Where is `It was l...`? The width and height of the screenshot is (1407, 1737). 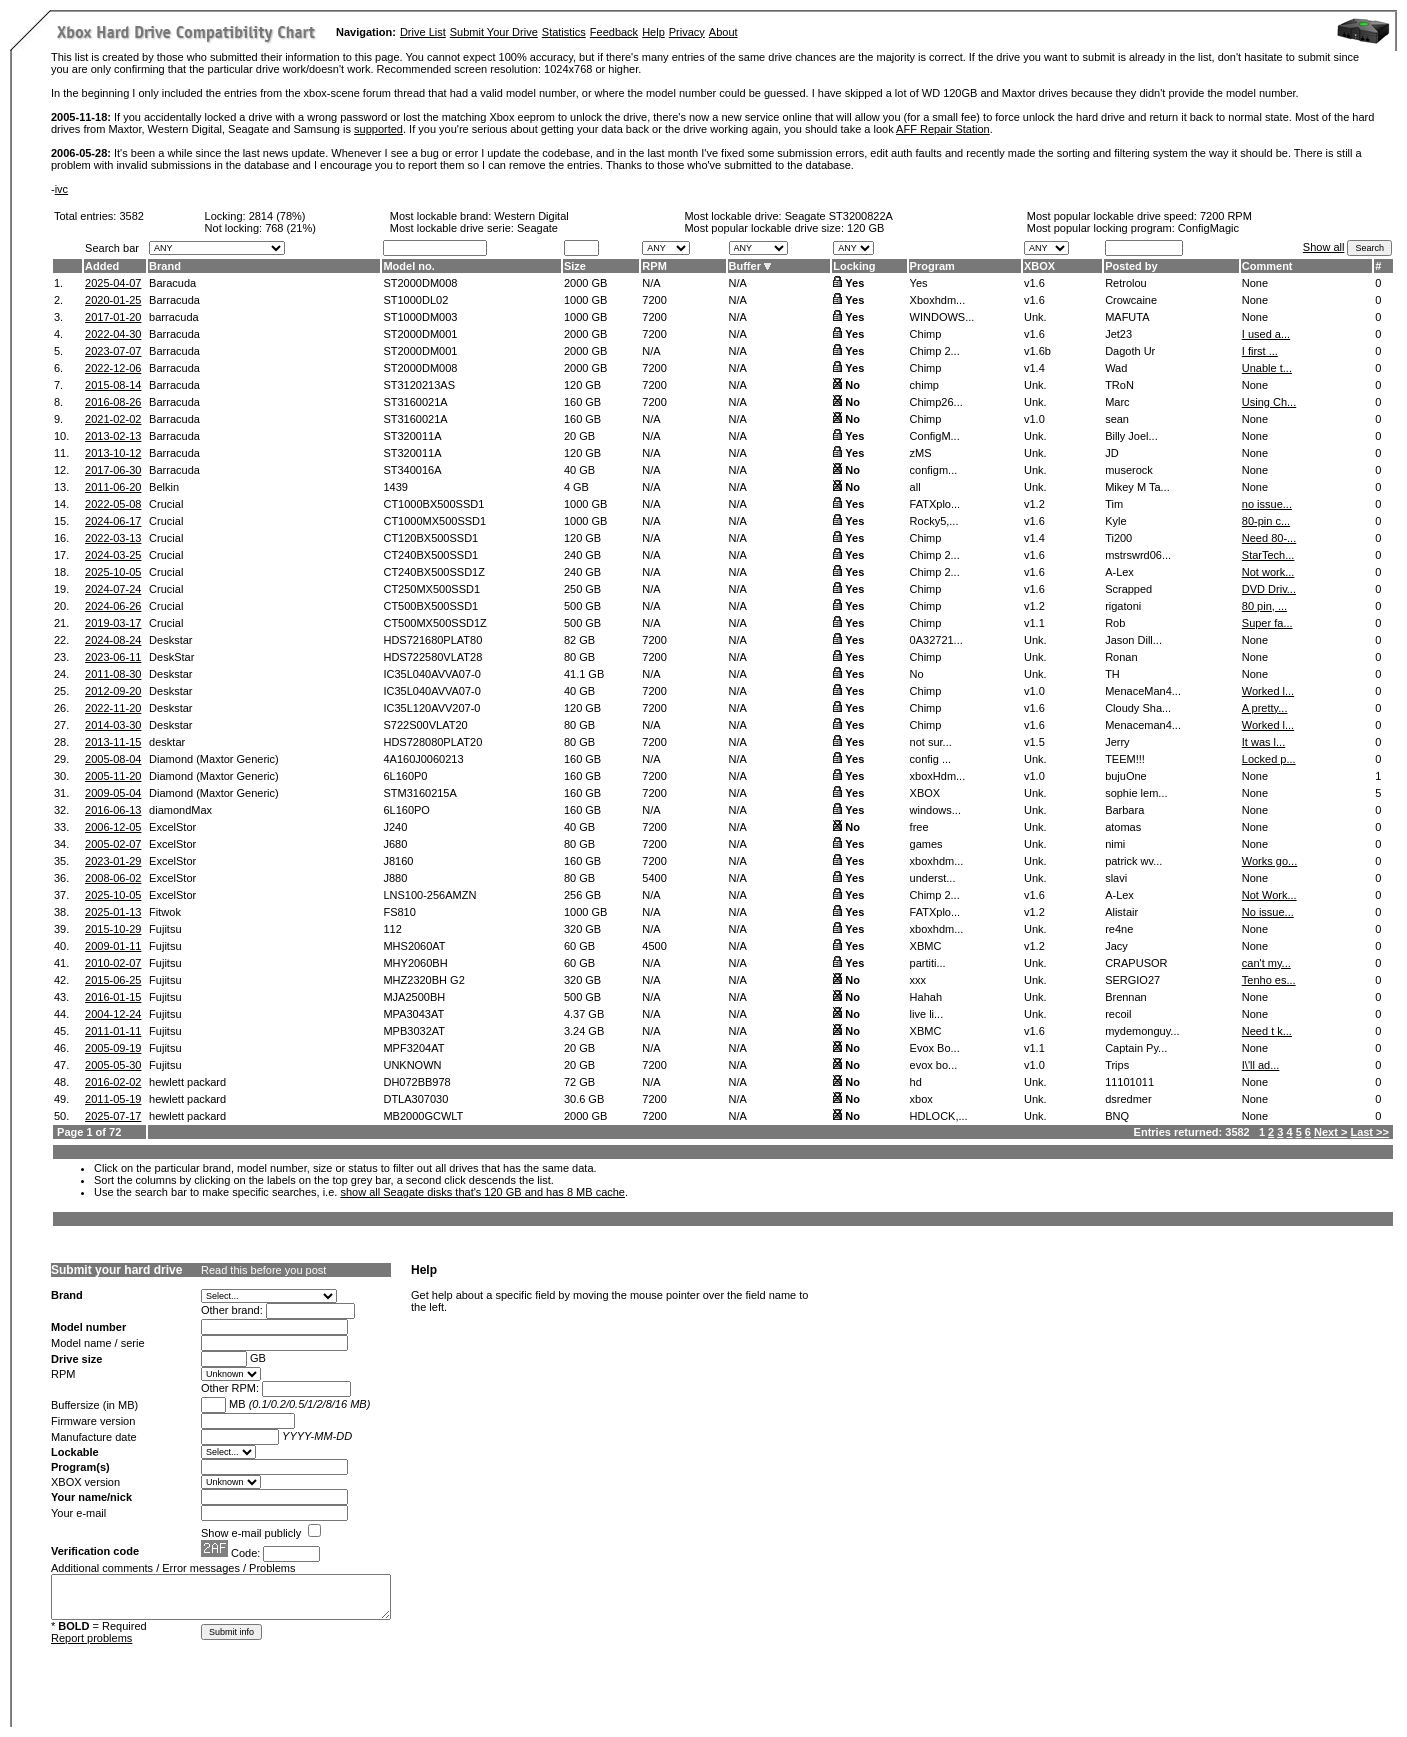 It was l... is located at coordinates (1263, 742).